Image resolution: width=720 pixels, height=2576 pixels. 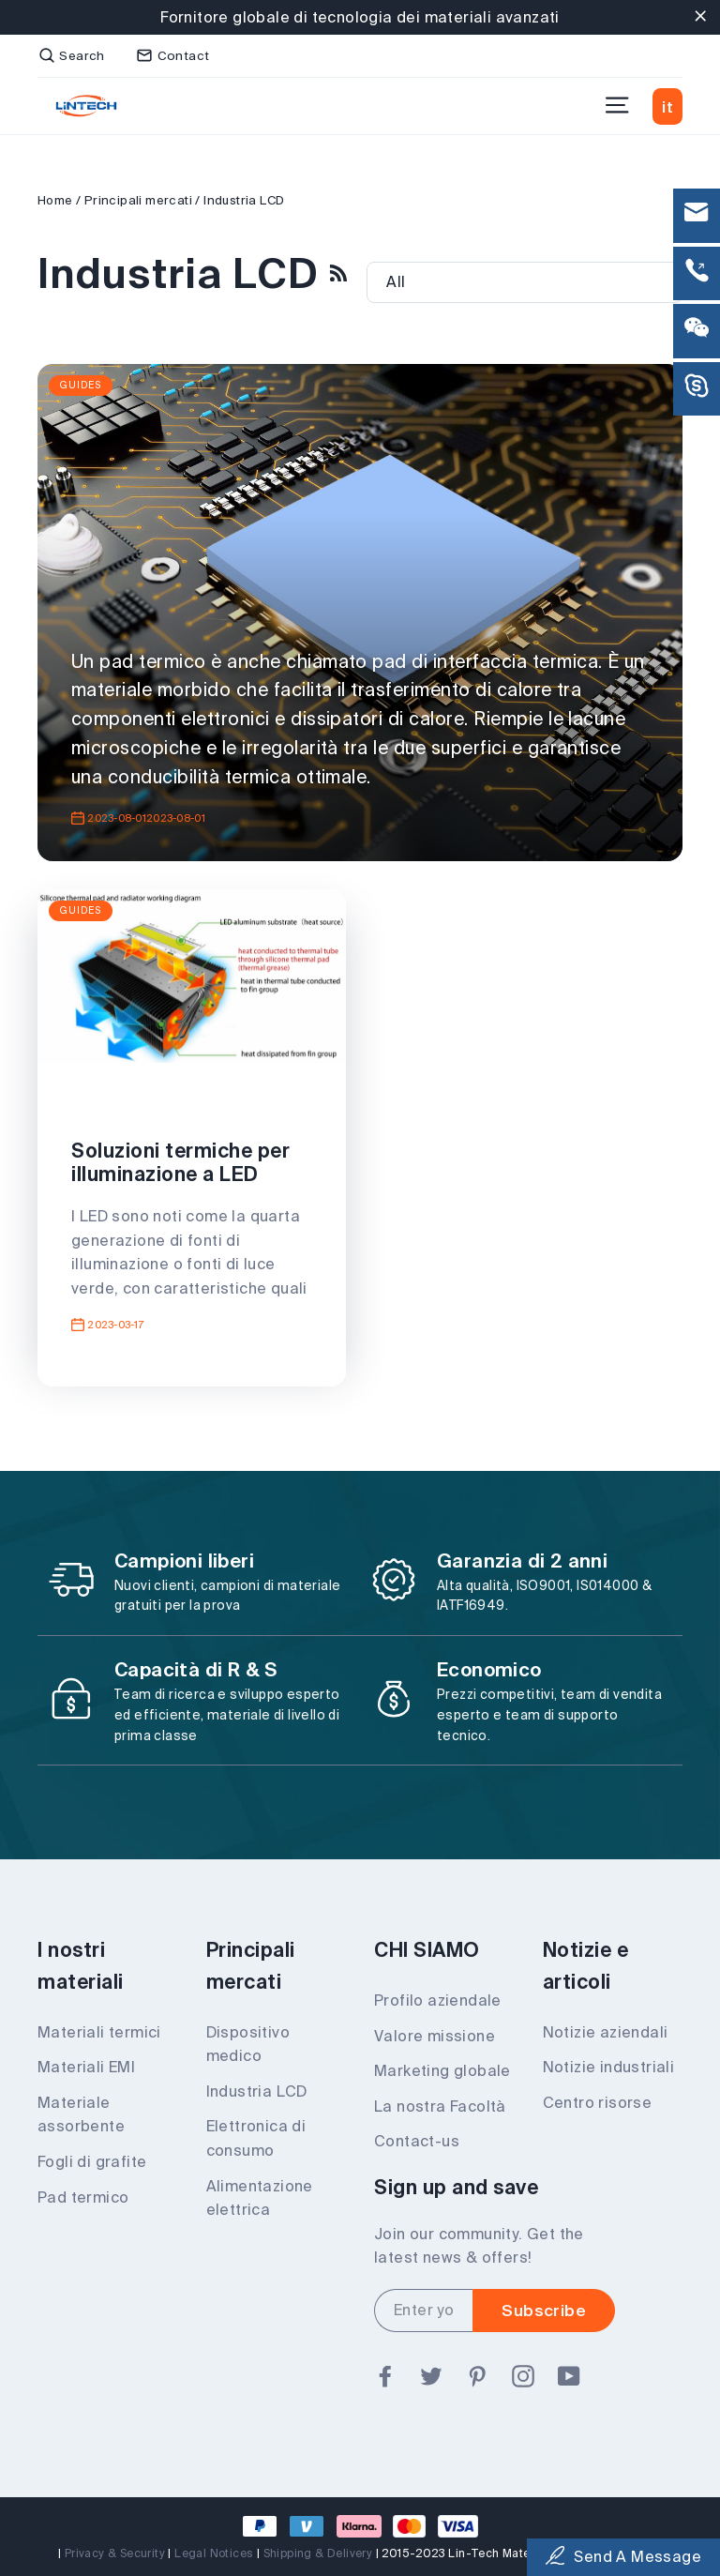 What do you see at coordinates (248, 2044) in the screenshot?
I see `Dispositivo medico` at bounding box center [248, 2044].